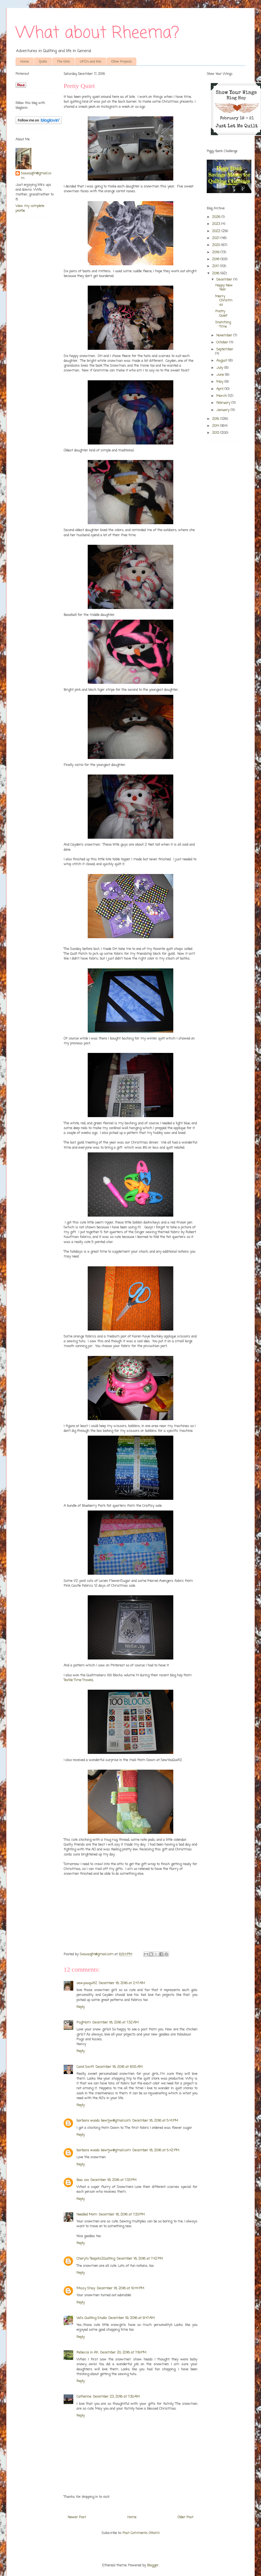  I want to click on View my complete profile, so click(30, 208).